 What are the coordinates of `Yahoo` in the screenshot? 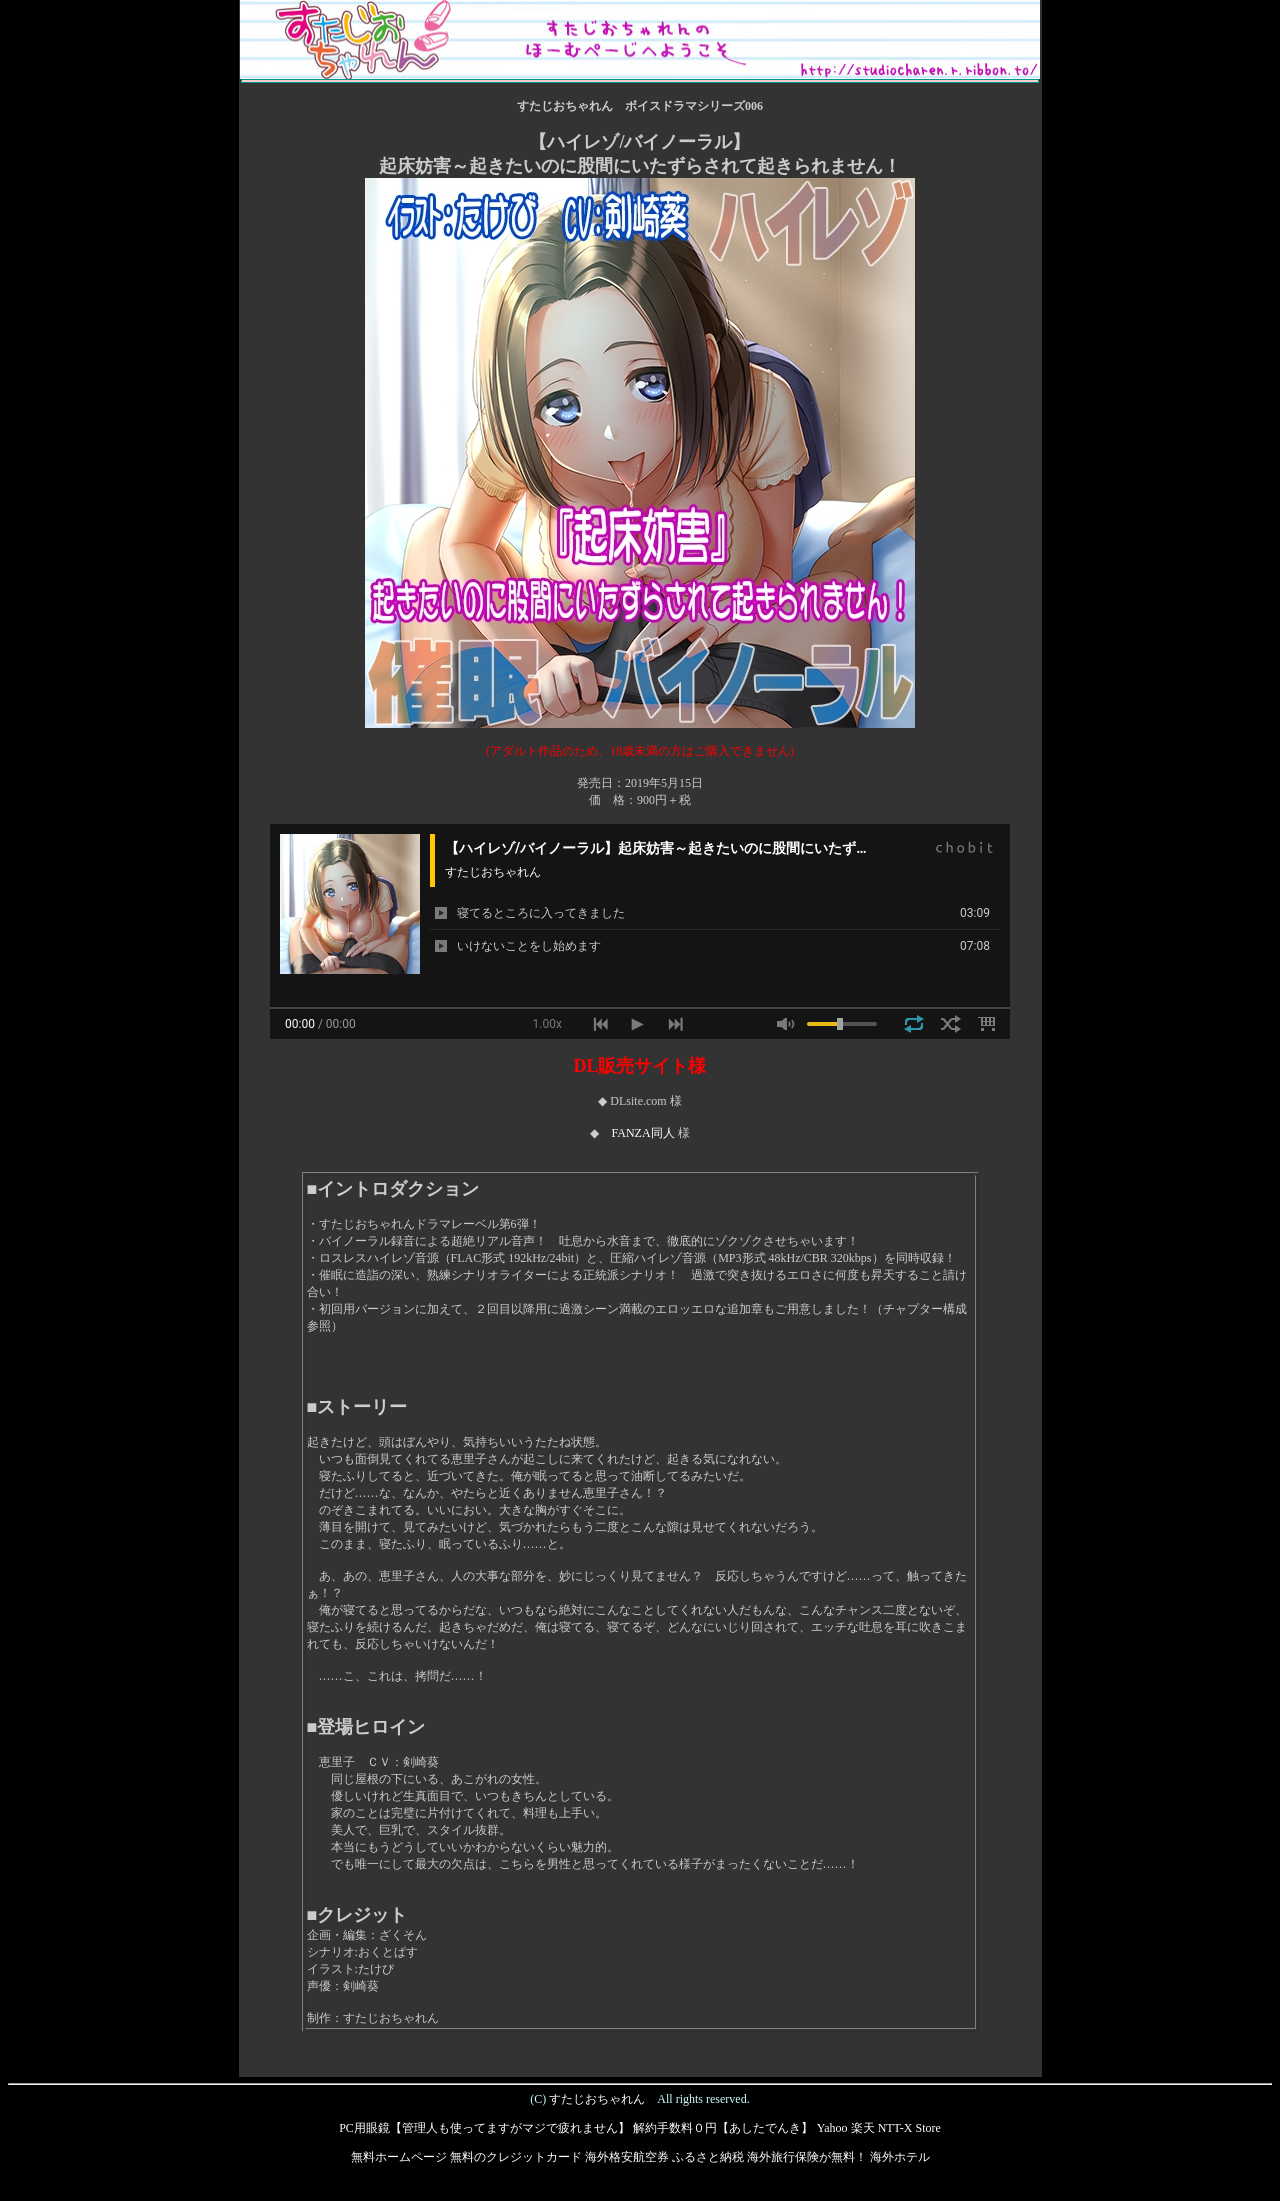 It's located at (832, 2128).